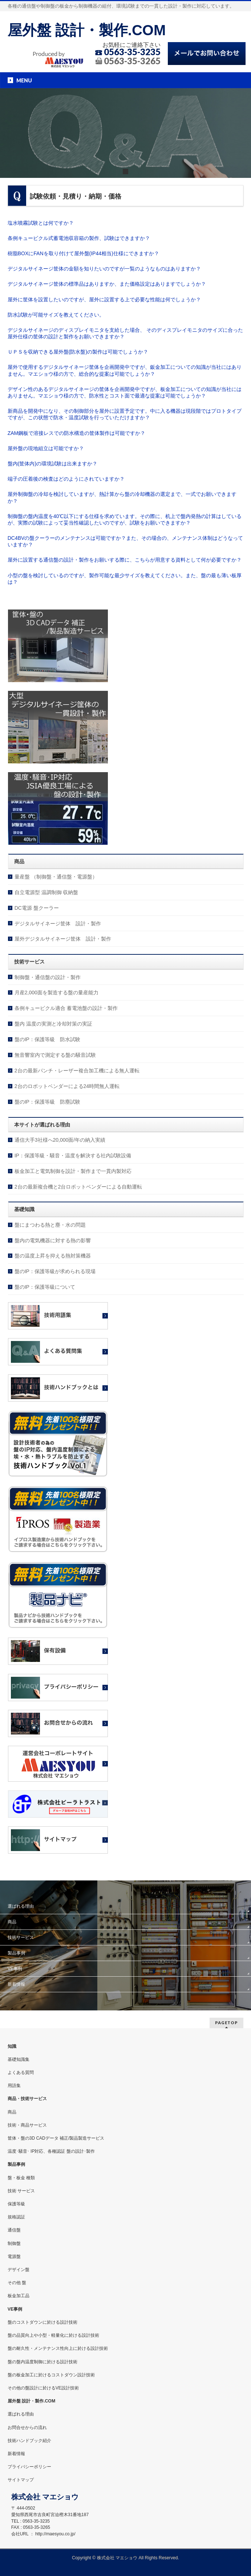 This screenshot has height=2576, width=251. What do you see at coordinates (18, 2269) in the screenshot?
I see `デザイン盤` at bounding box center [18, 2269].